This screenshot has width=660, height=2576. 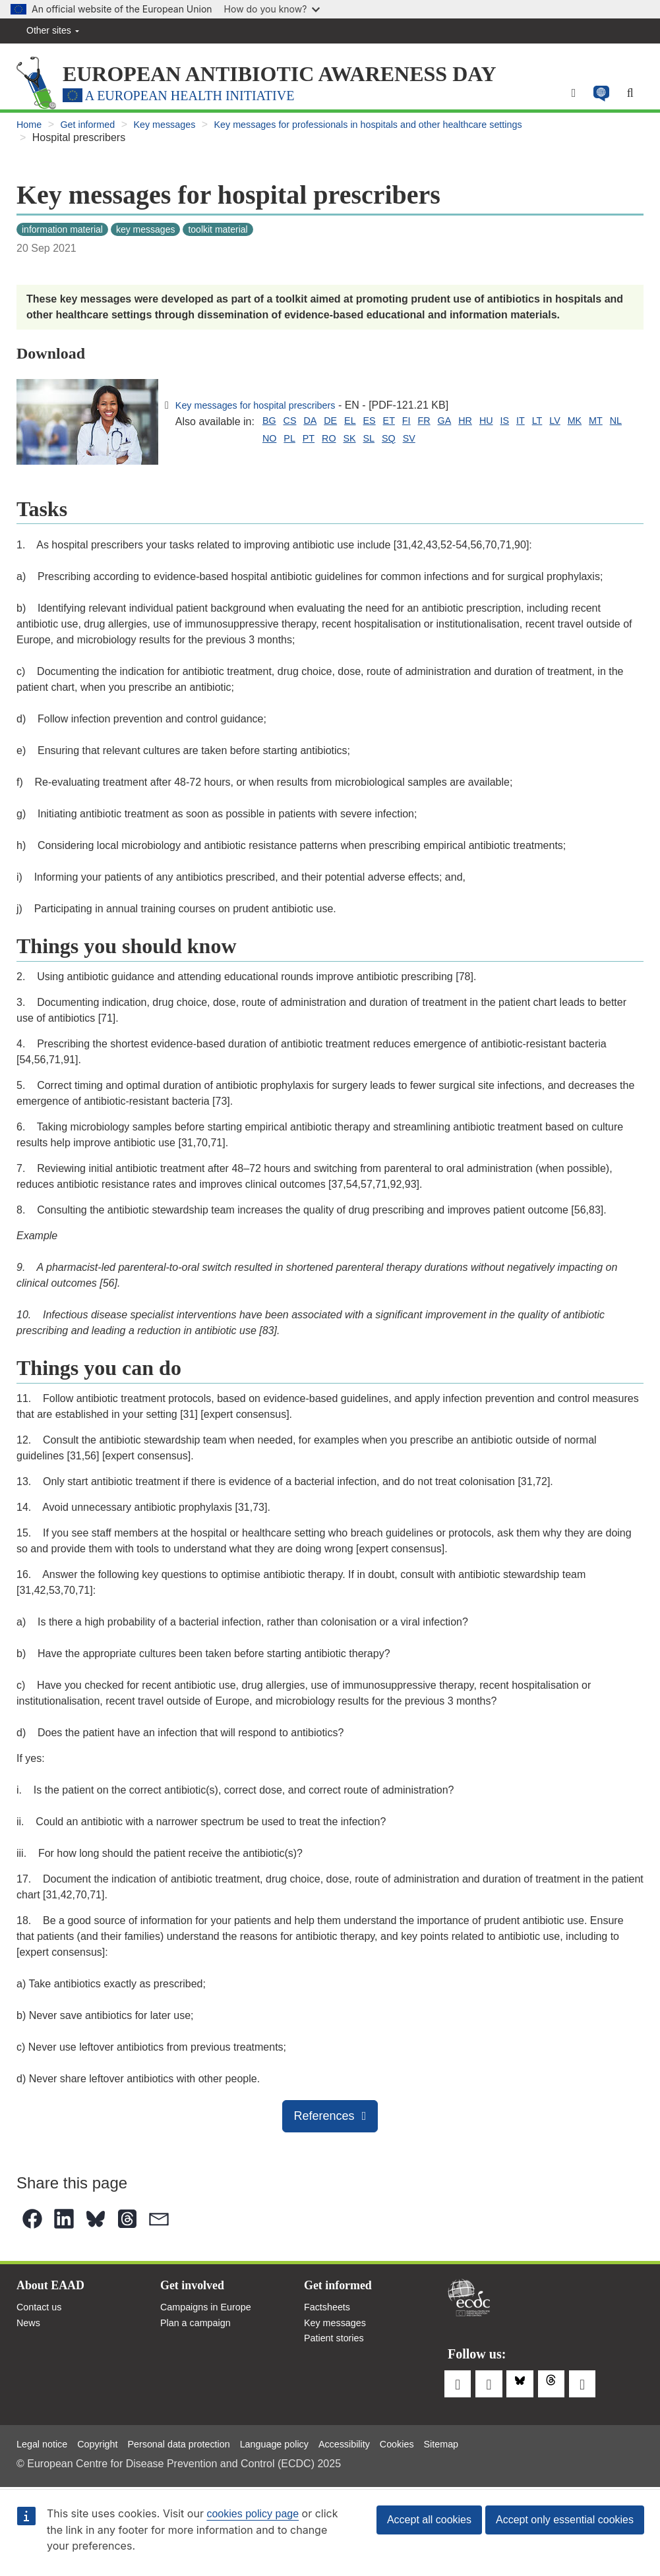 What do you see at coordinates (339, 446) in the screenshot?
I see `SL` at bounding box center [339, 446].